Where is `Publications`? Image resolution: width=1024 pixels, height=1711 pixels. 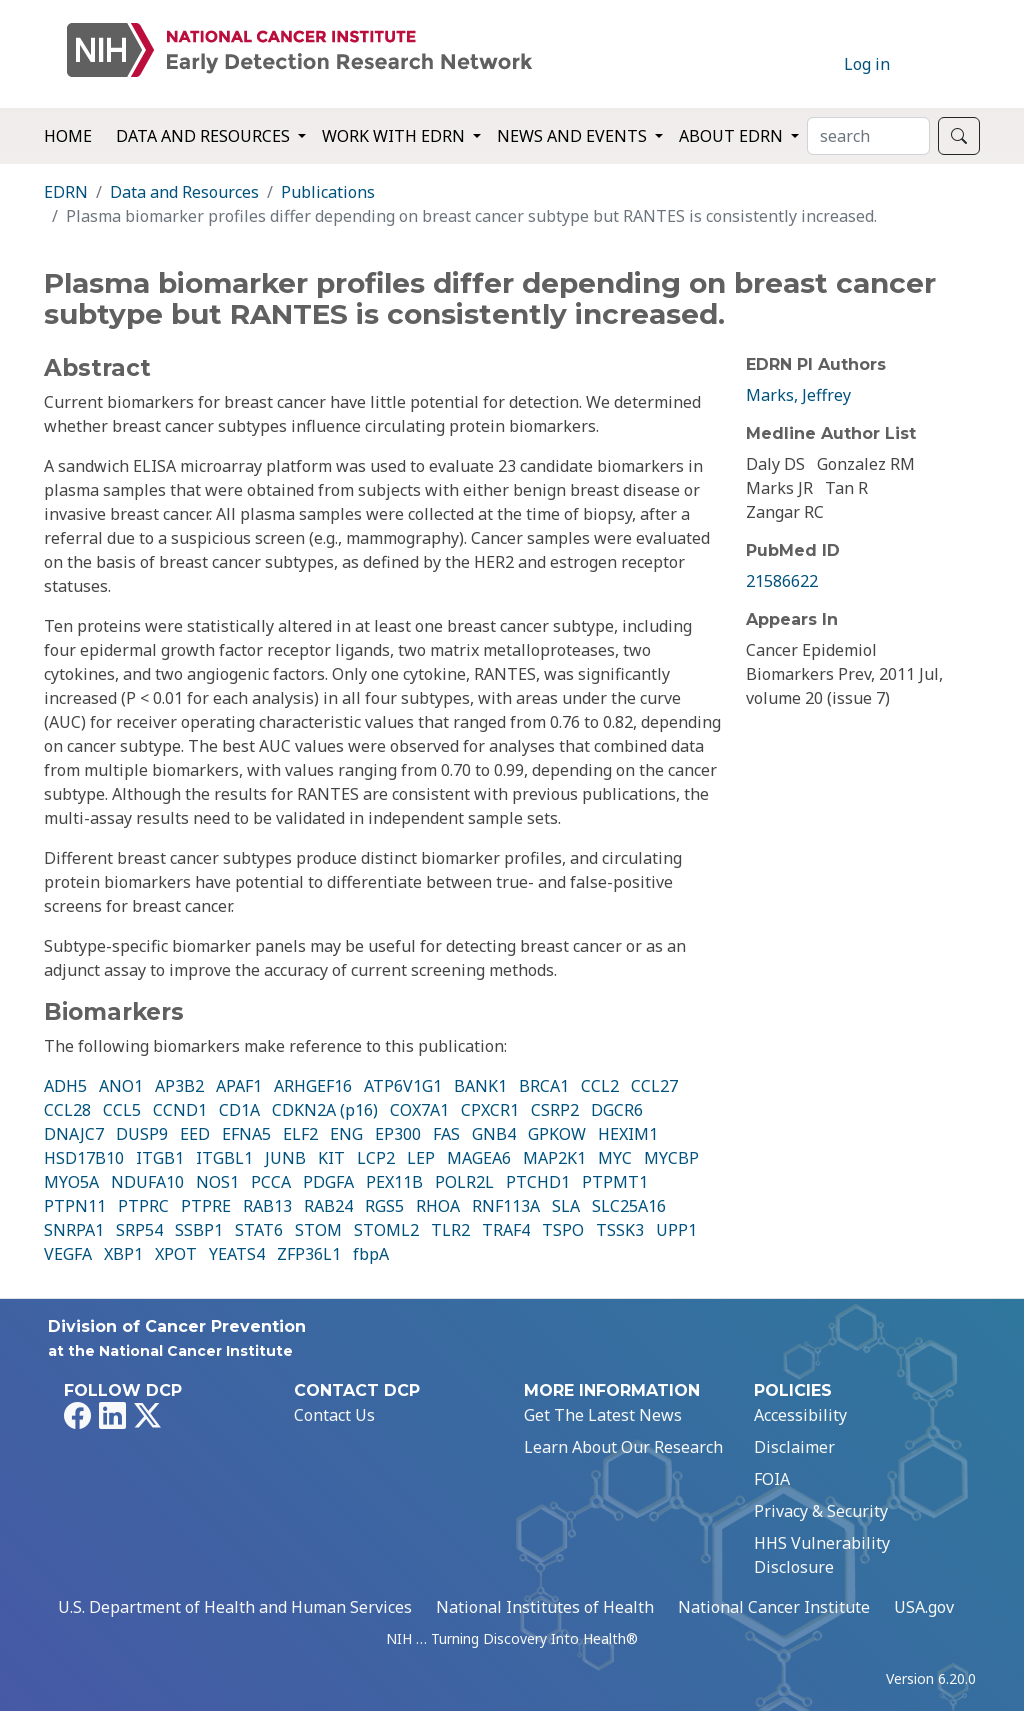 Publications is located at coordinates (328, 192).